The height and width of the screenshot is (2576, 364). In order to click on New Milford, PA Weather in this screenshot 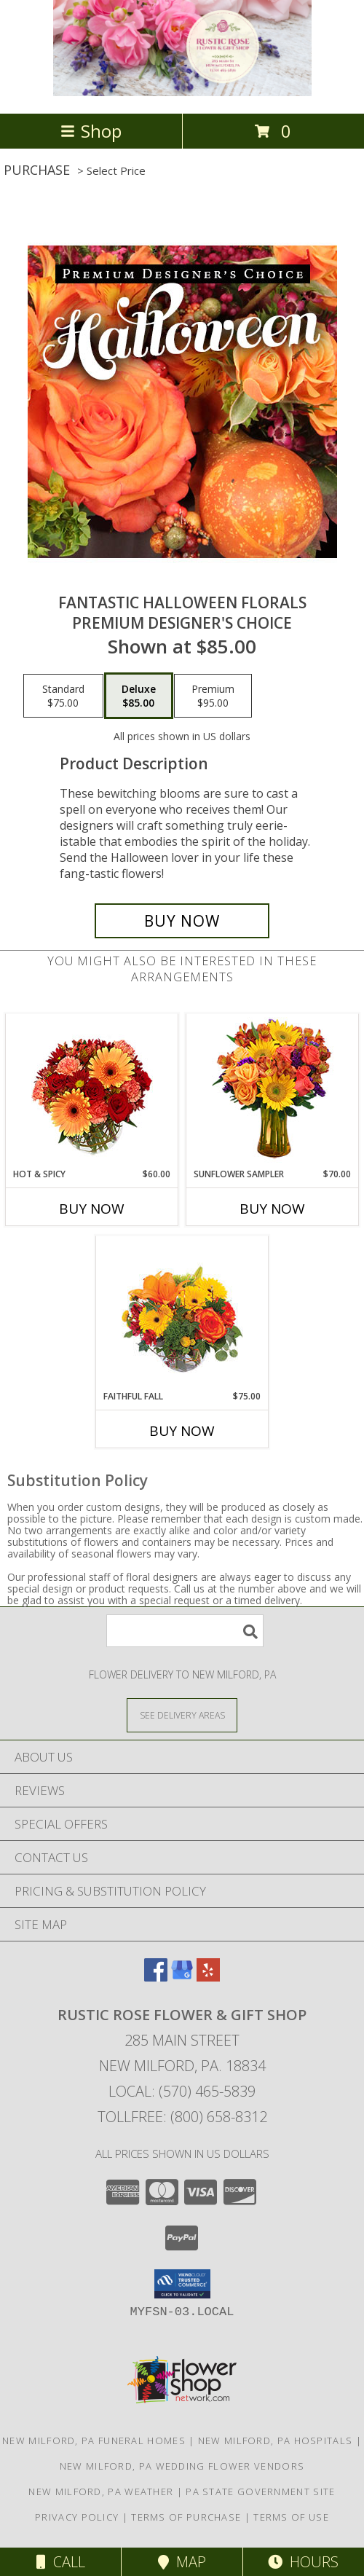, I will do `click(100, 2491)`.